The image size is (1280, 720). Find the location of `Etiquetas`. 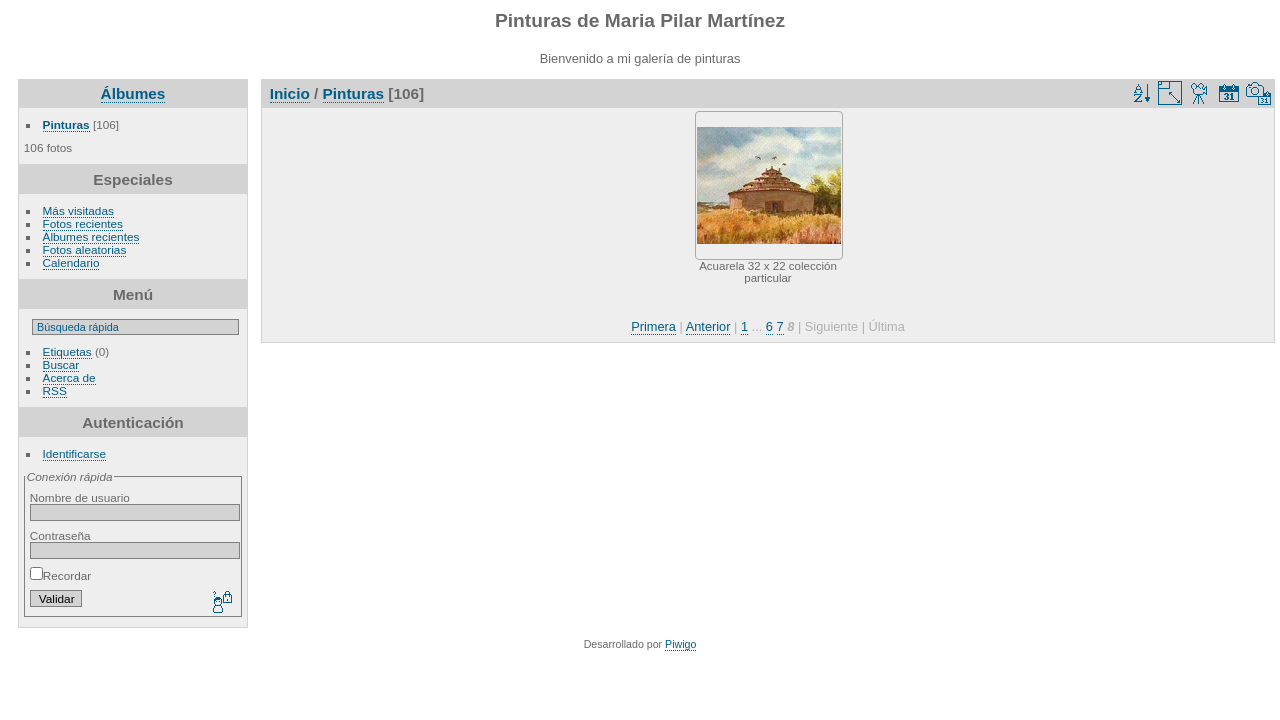

Etiquetas is located at coordinates (67, 351).